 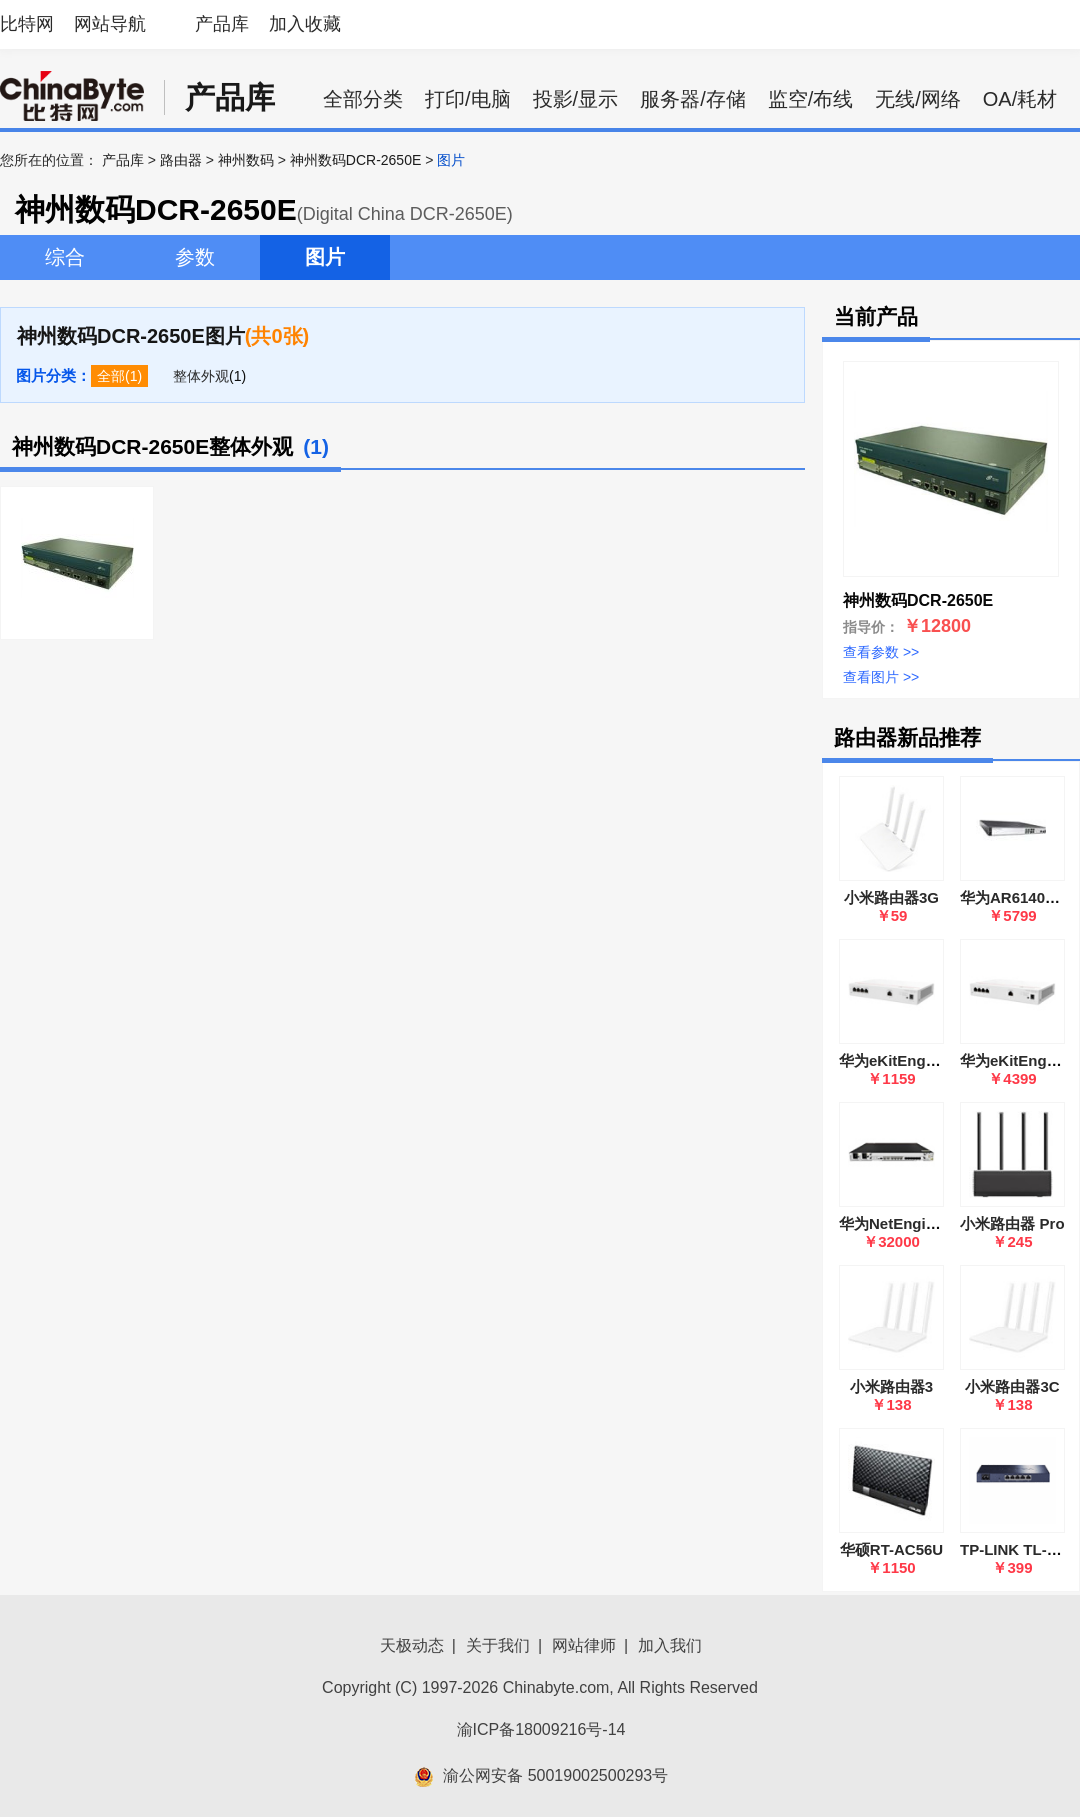 I want to click on 小米路由器3G, so click(x=891, y=897).